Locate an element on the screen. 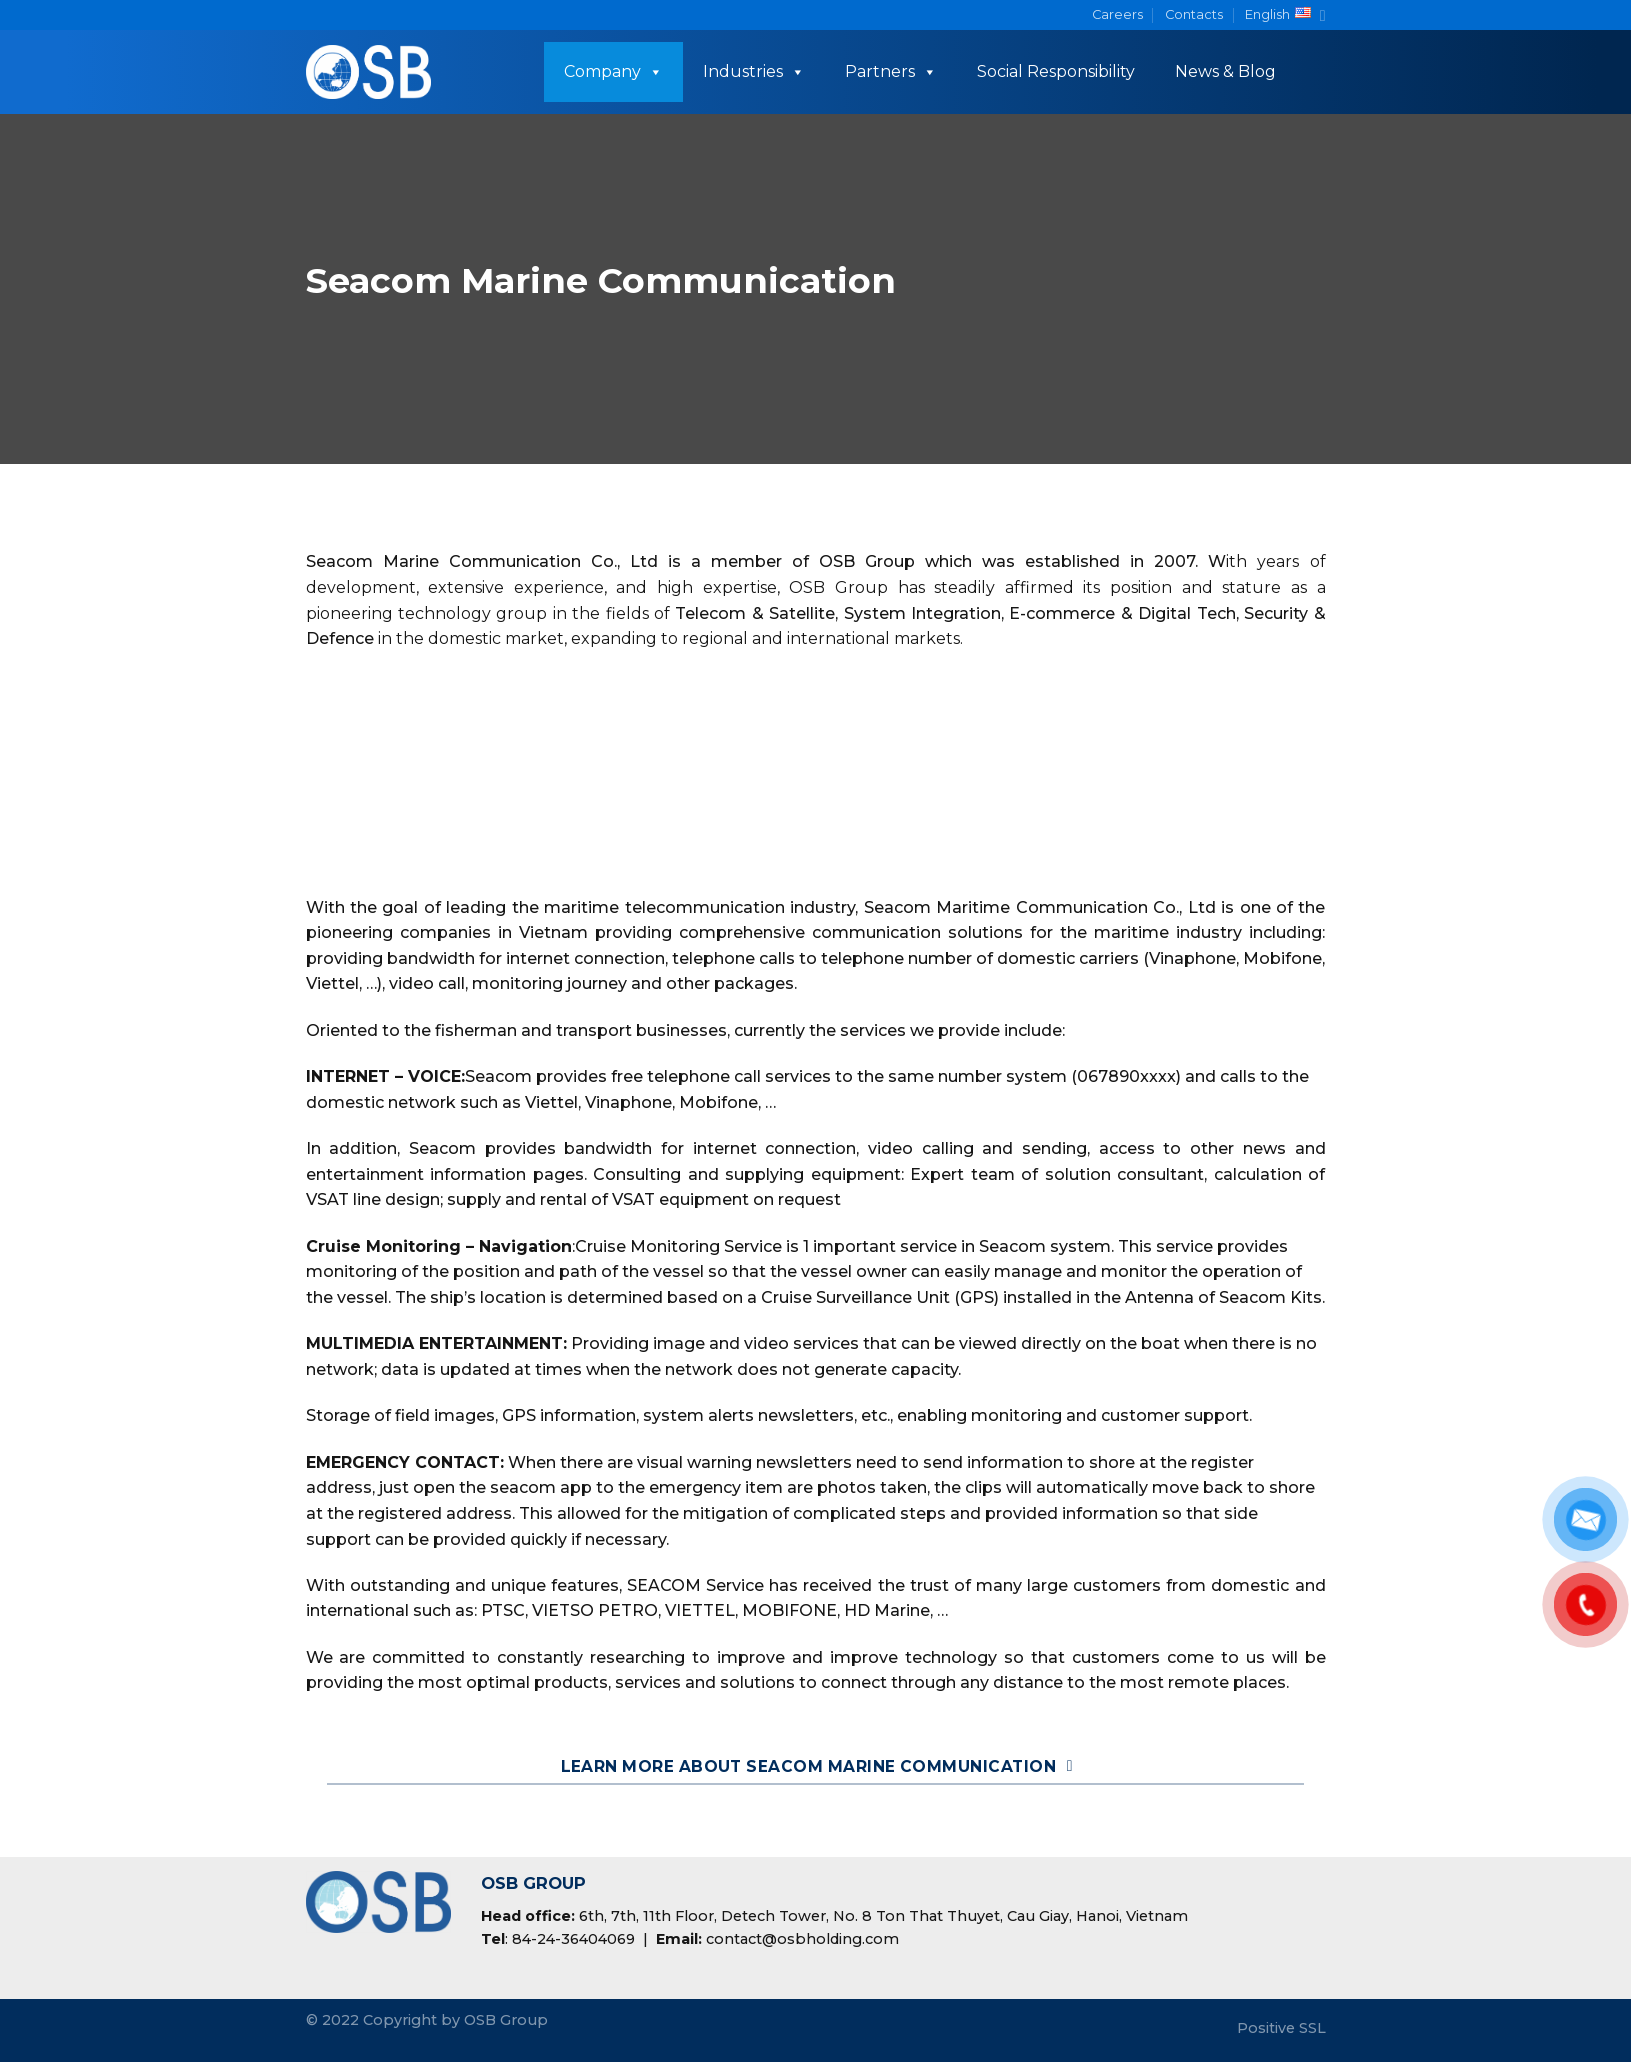 This screenshot has height=2062, width=1631. News & Blog is located at coordinates (1225, 71).